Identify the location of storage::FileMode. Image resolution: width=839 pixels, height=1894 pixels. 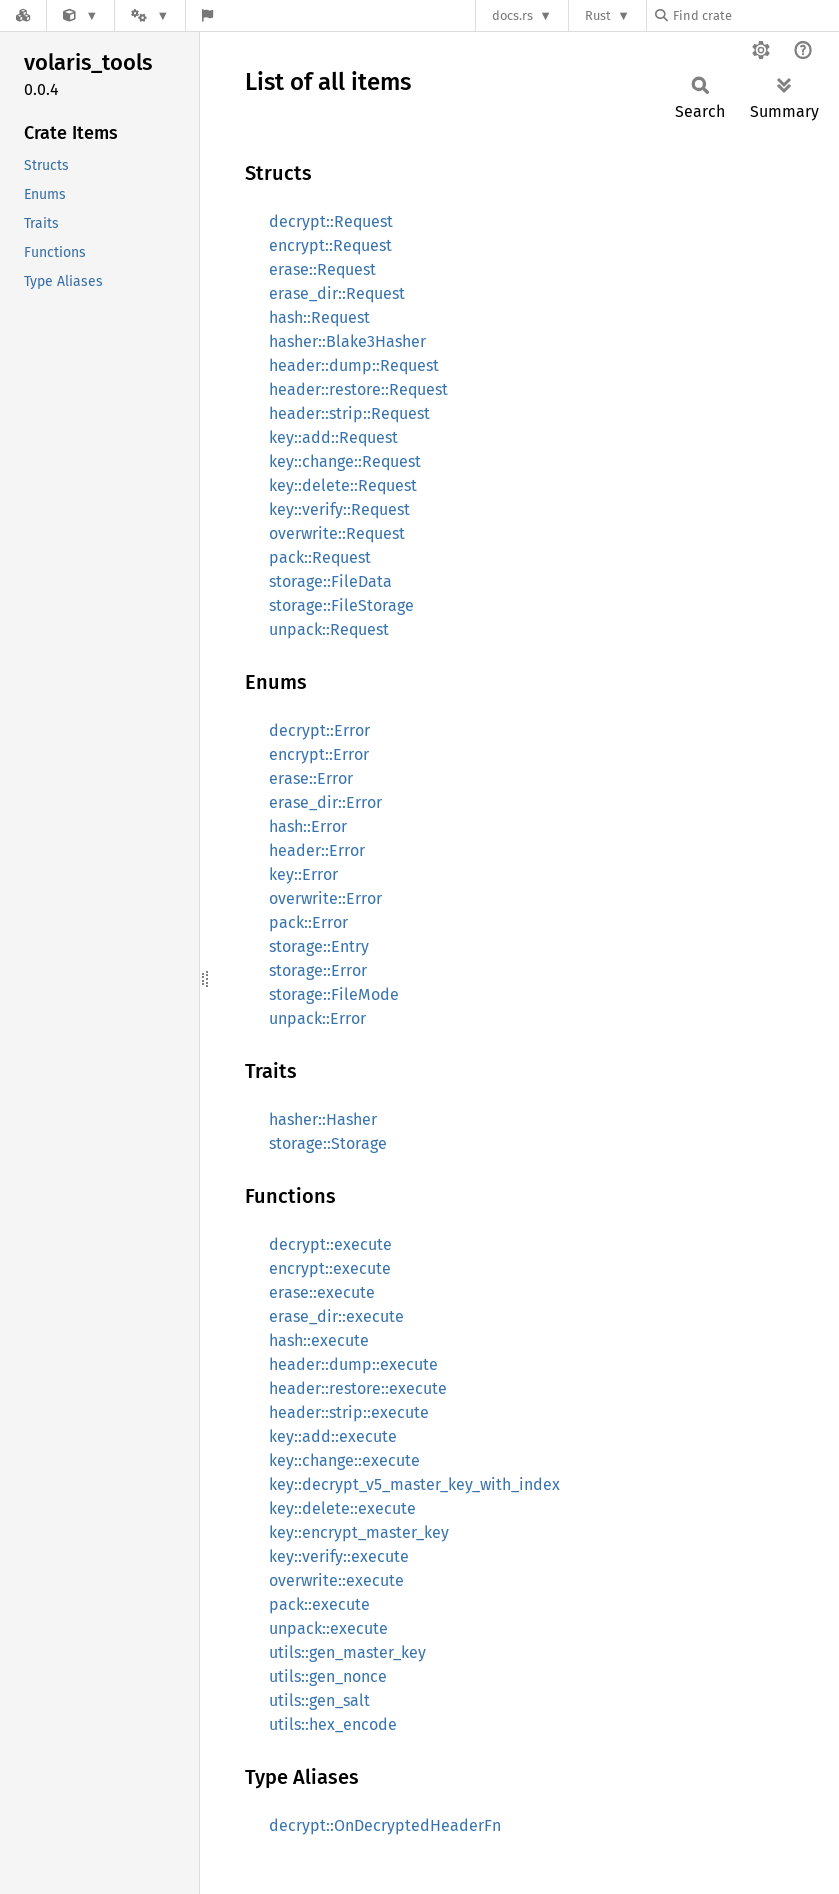
(334, 994).